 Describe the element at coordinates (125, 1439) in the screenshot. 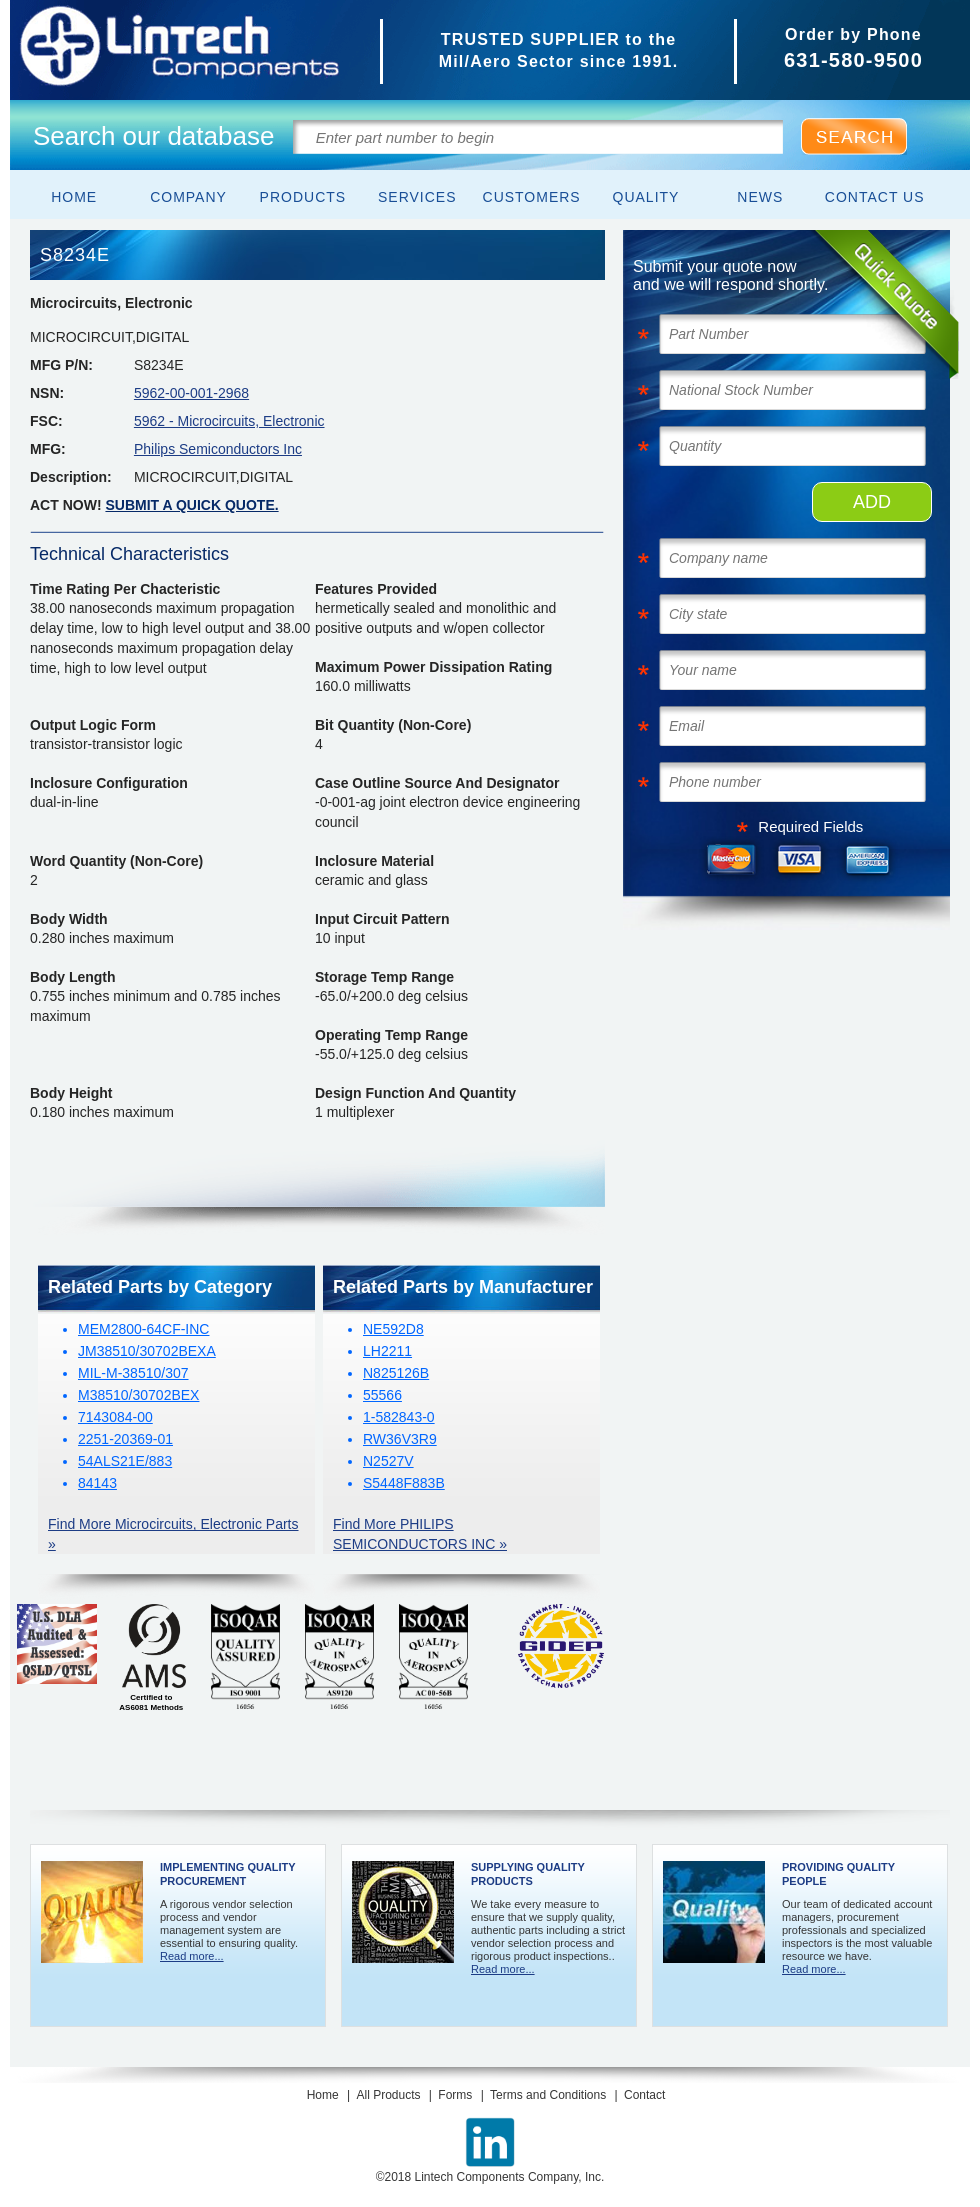

I see `2251-20369-01` at that location.